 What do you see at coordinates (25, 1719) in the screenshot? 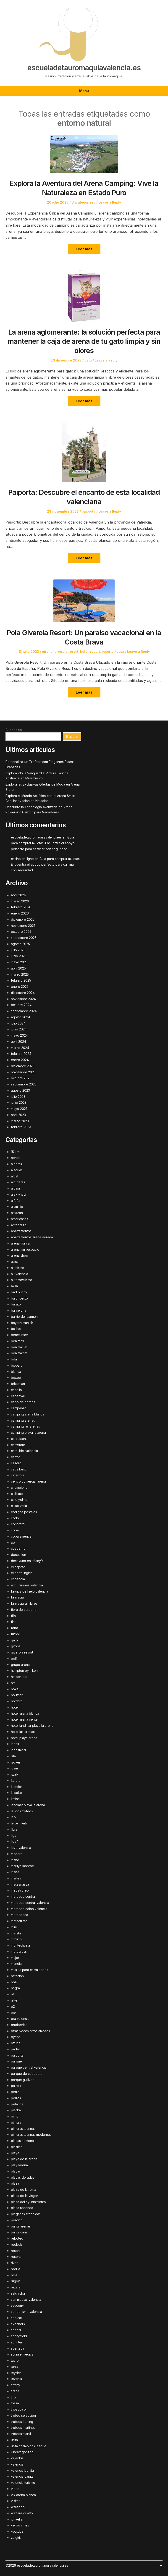
I see `hotel arena center` at bounding box center [25, 1719].